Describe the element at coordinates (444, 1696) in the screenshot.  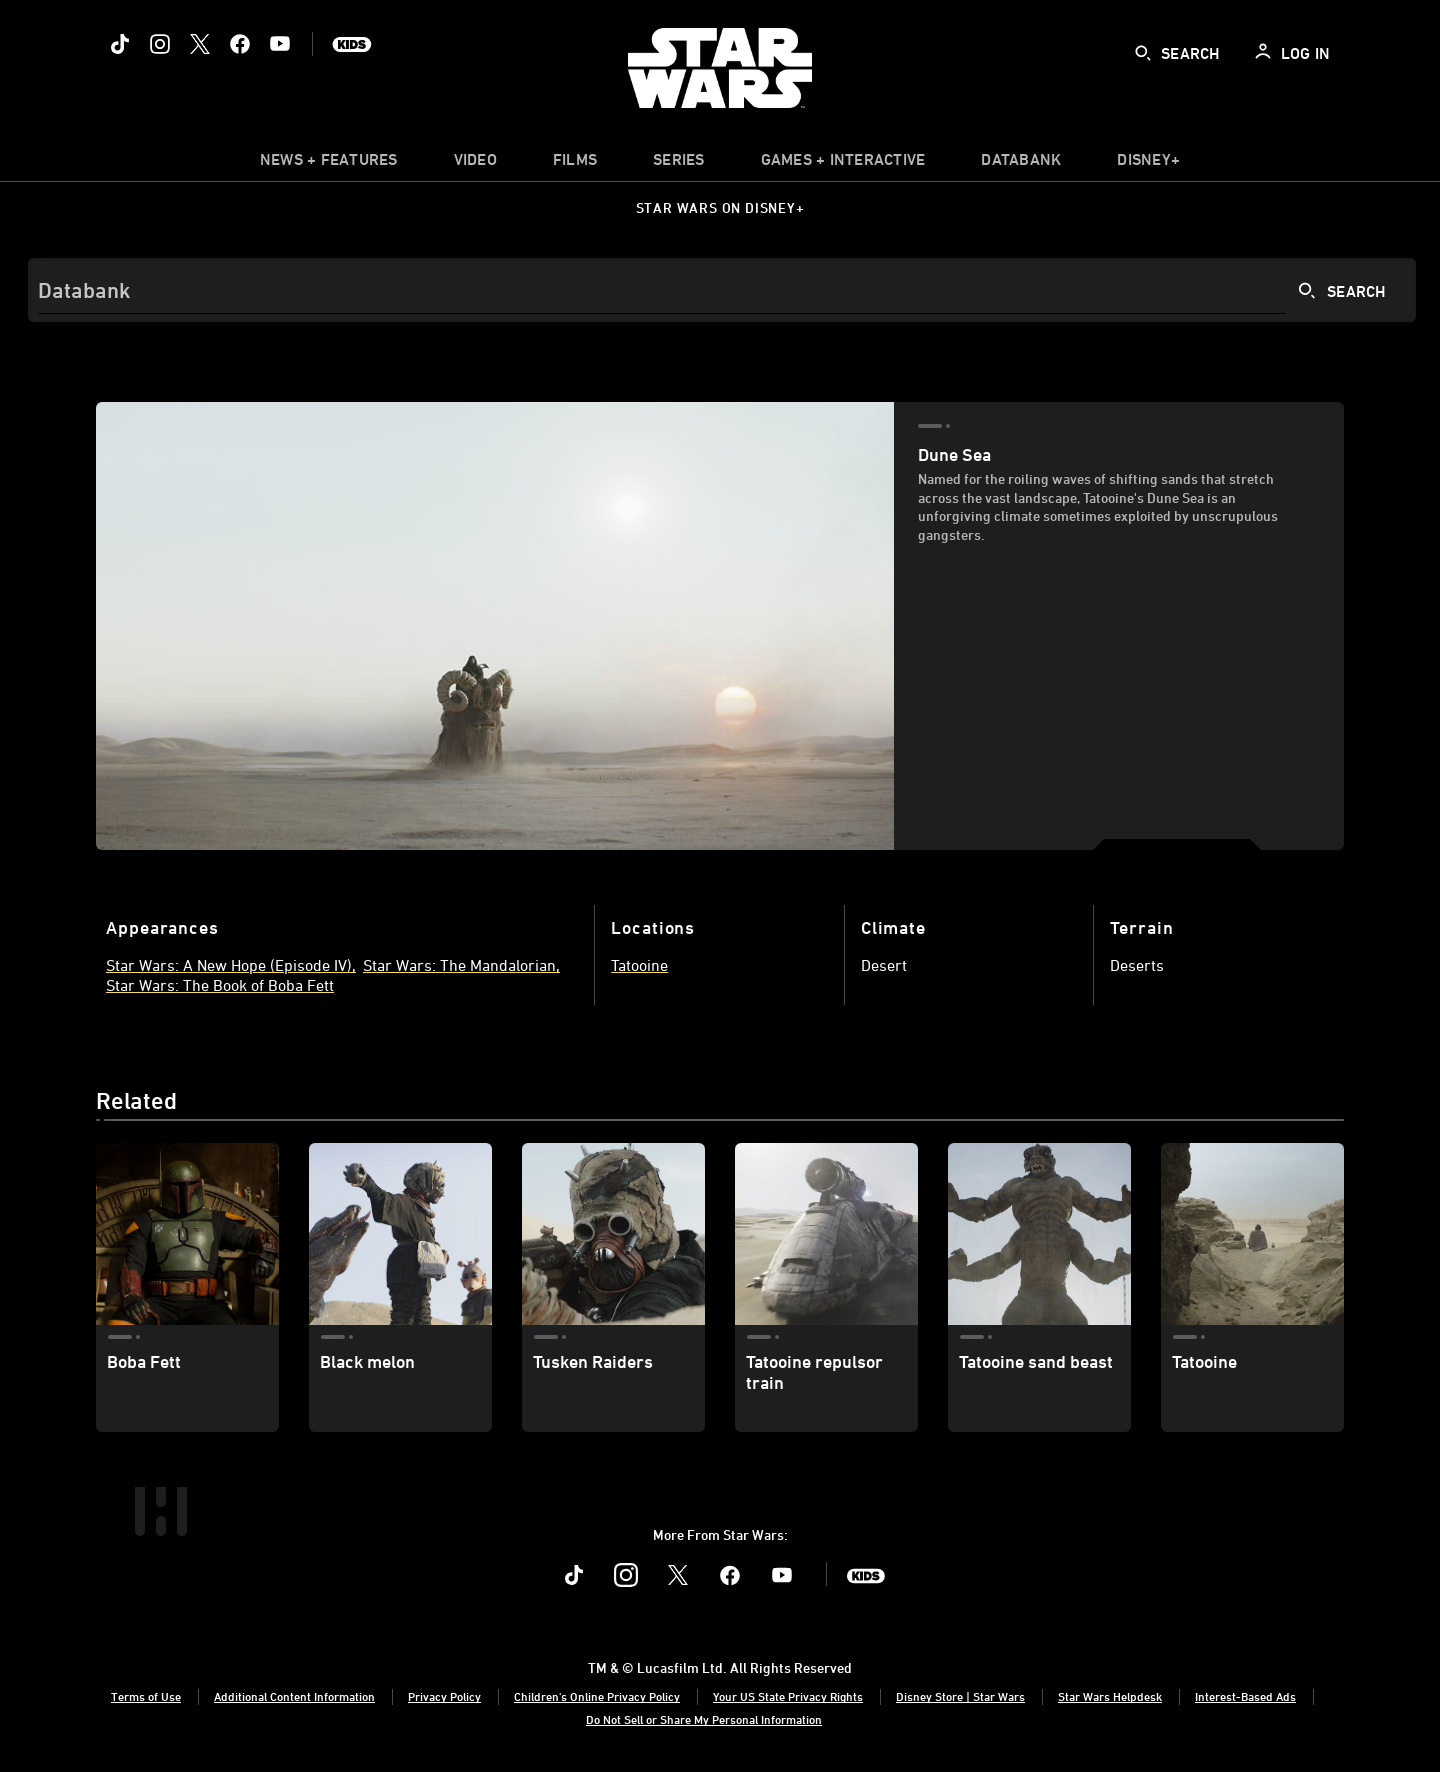
I see `Privacy Policy` at that location.